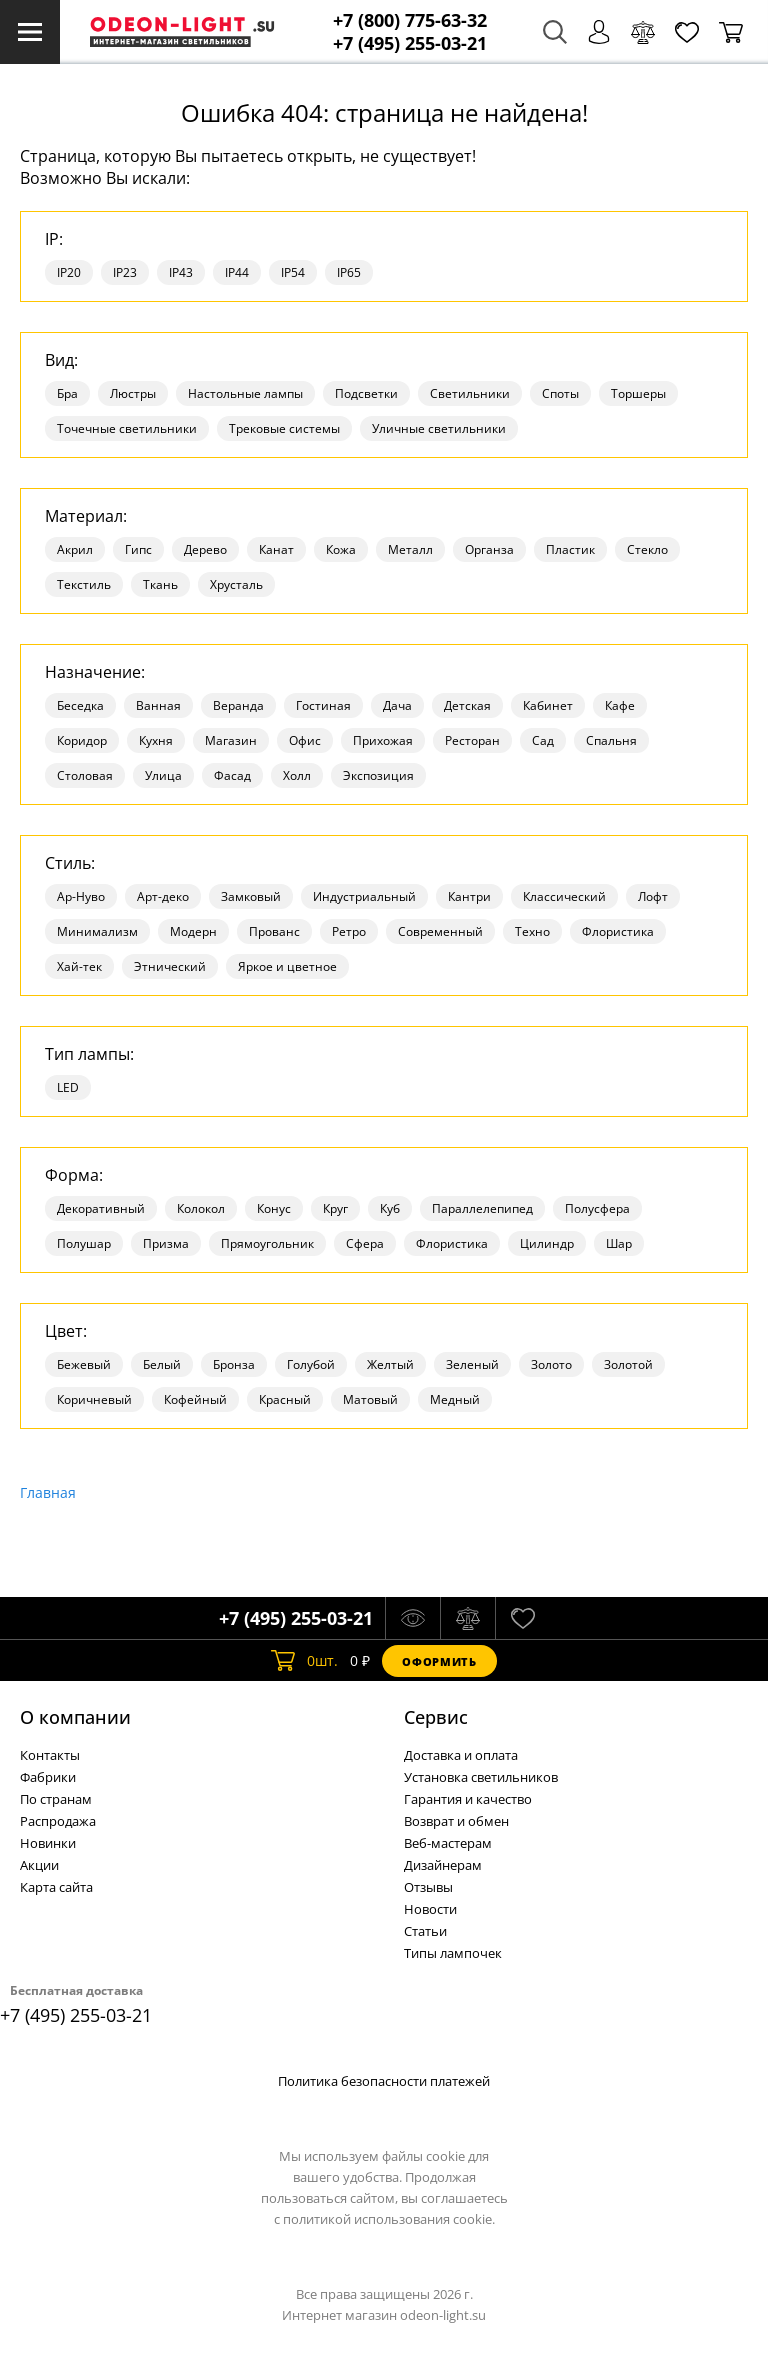 The width and height of the screenshot is (768, 2366). Describe the element at coordinates (470, 393) in the screenshot. I see `Светильники` at that location.